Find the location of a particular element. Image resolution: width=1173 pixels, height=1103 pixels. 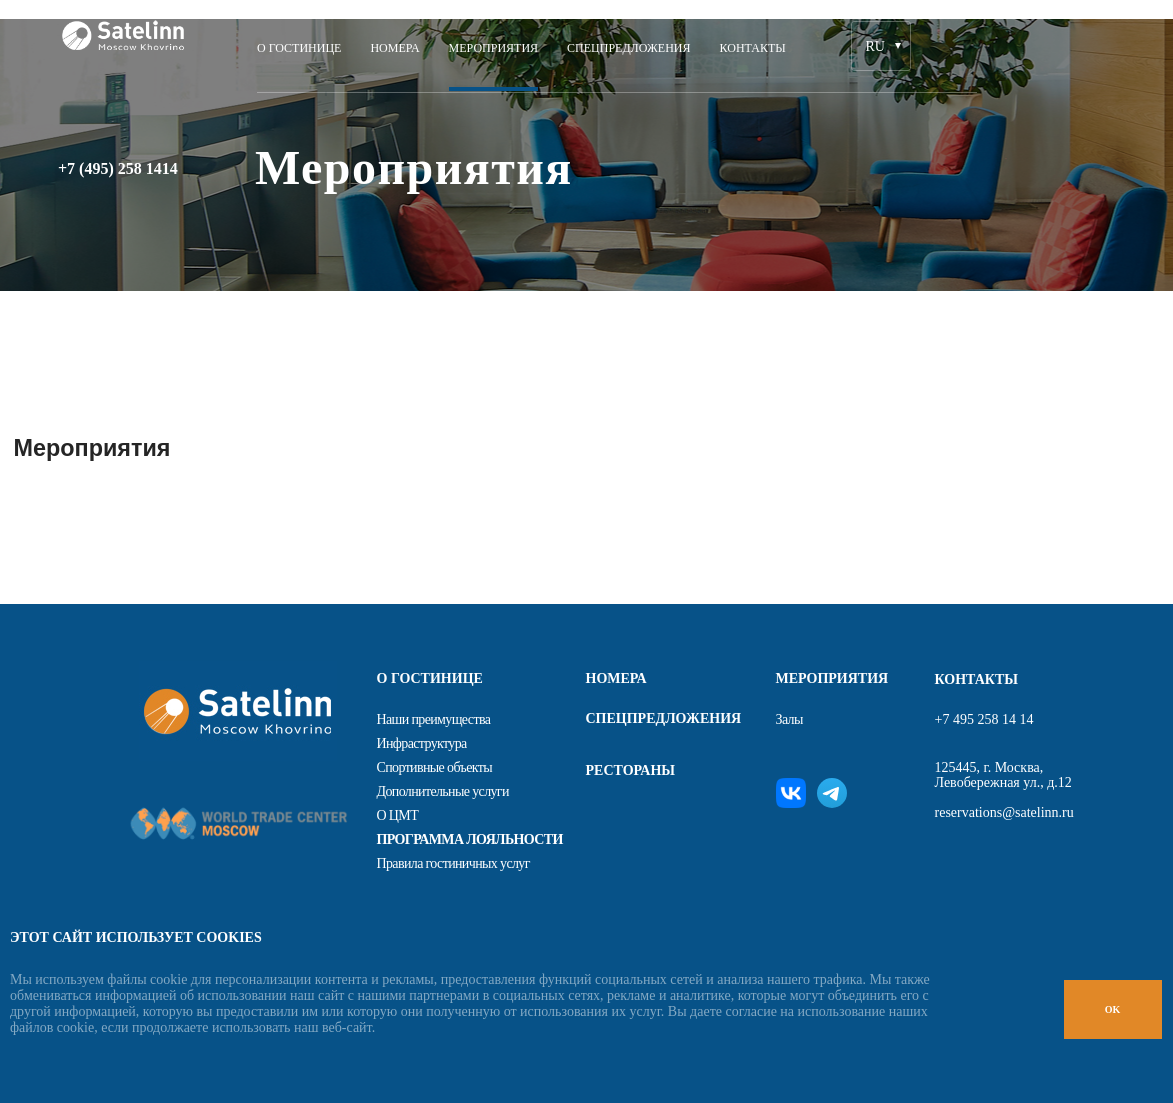

Залы is located at coordinates (789, 719).